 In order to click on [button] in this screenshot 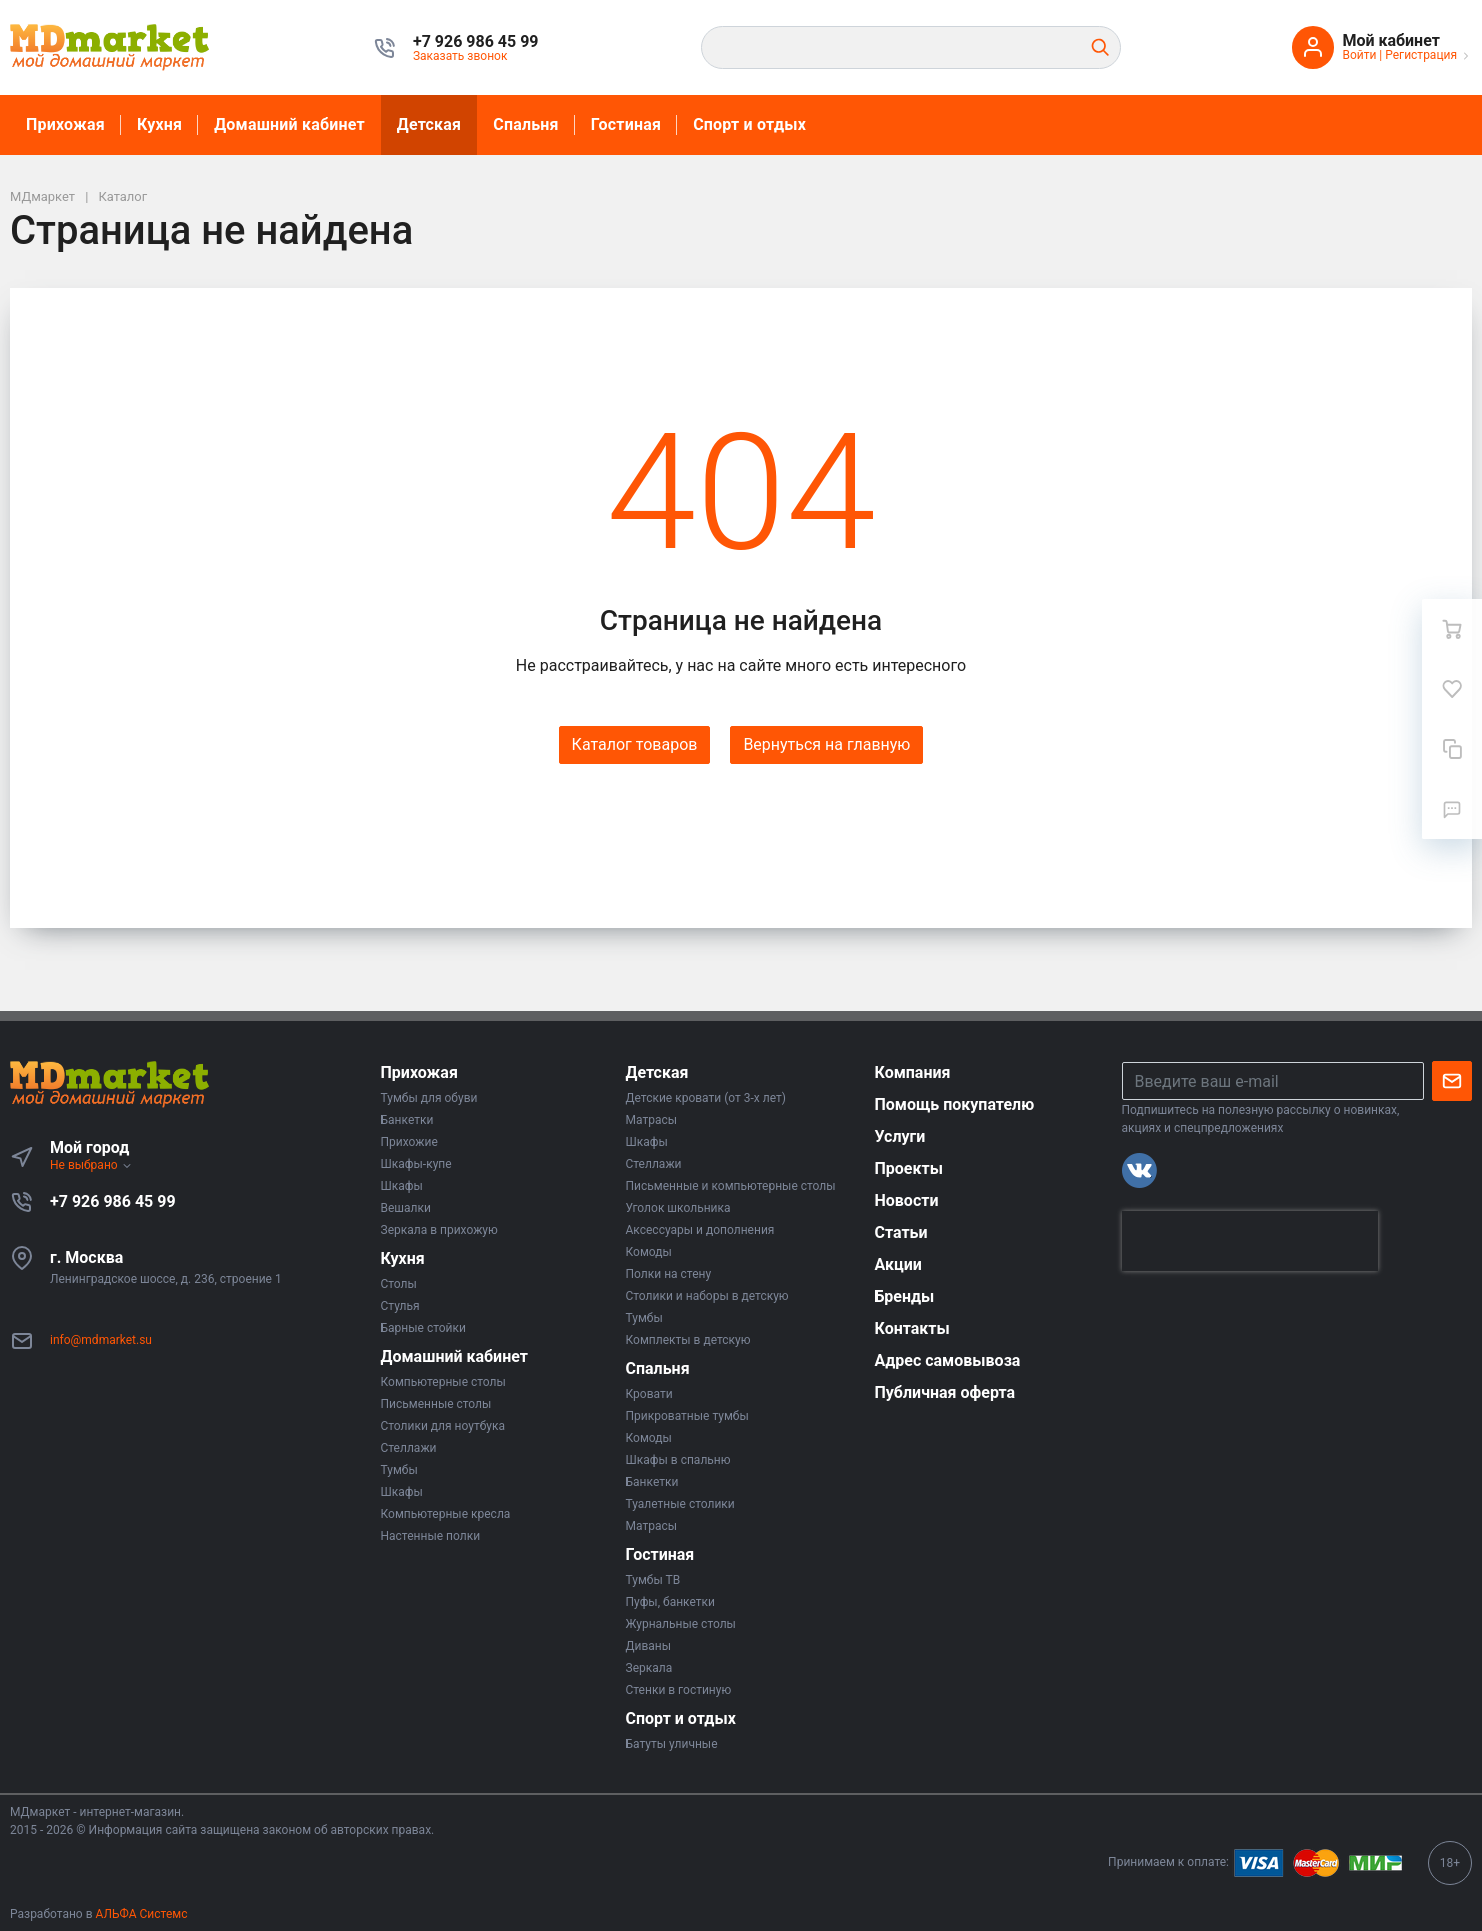, I will do `click(476, 42)`.